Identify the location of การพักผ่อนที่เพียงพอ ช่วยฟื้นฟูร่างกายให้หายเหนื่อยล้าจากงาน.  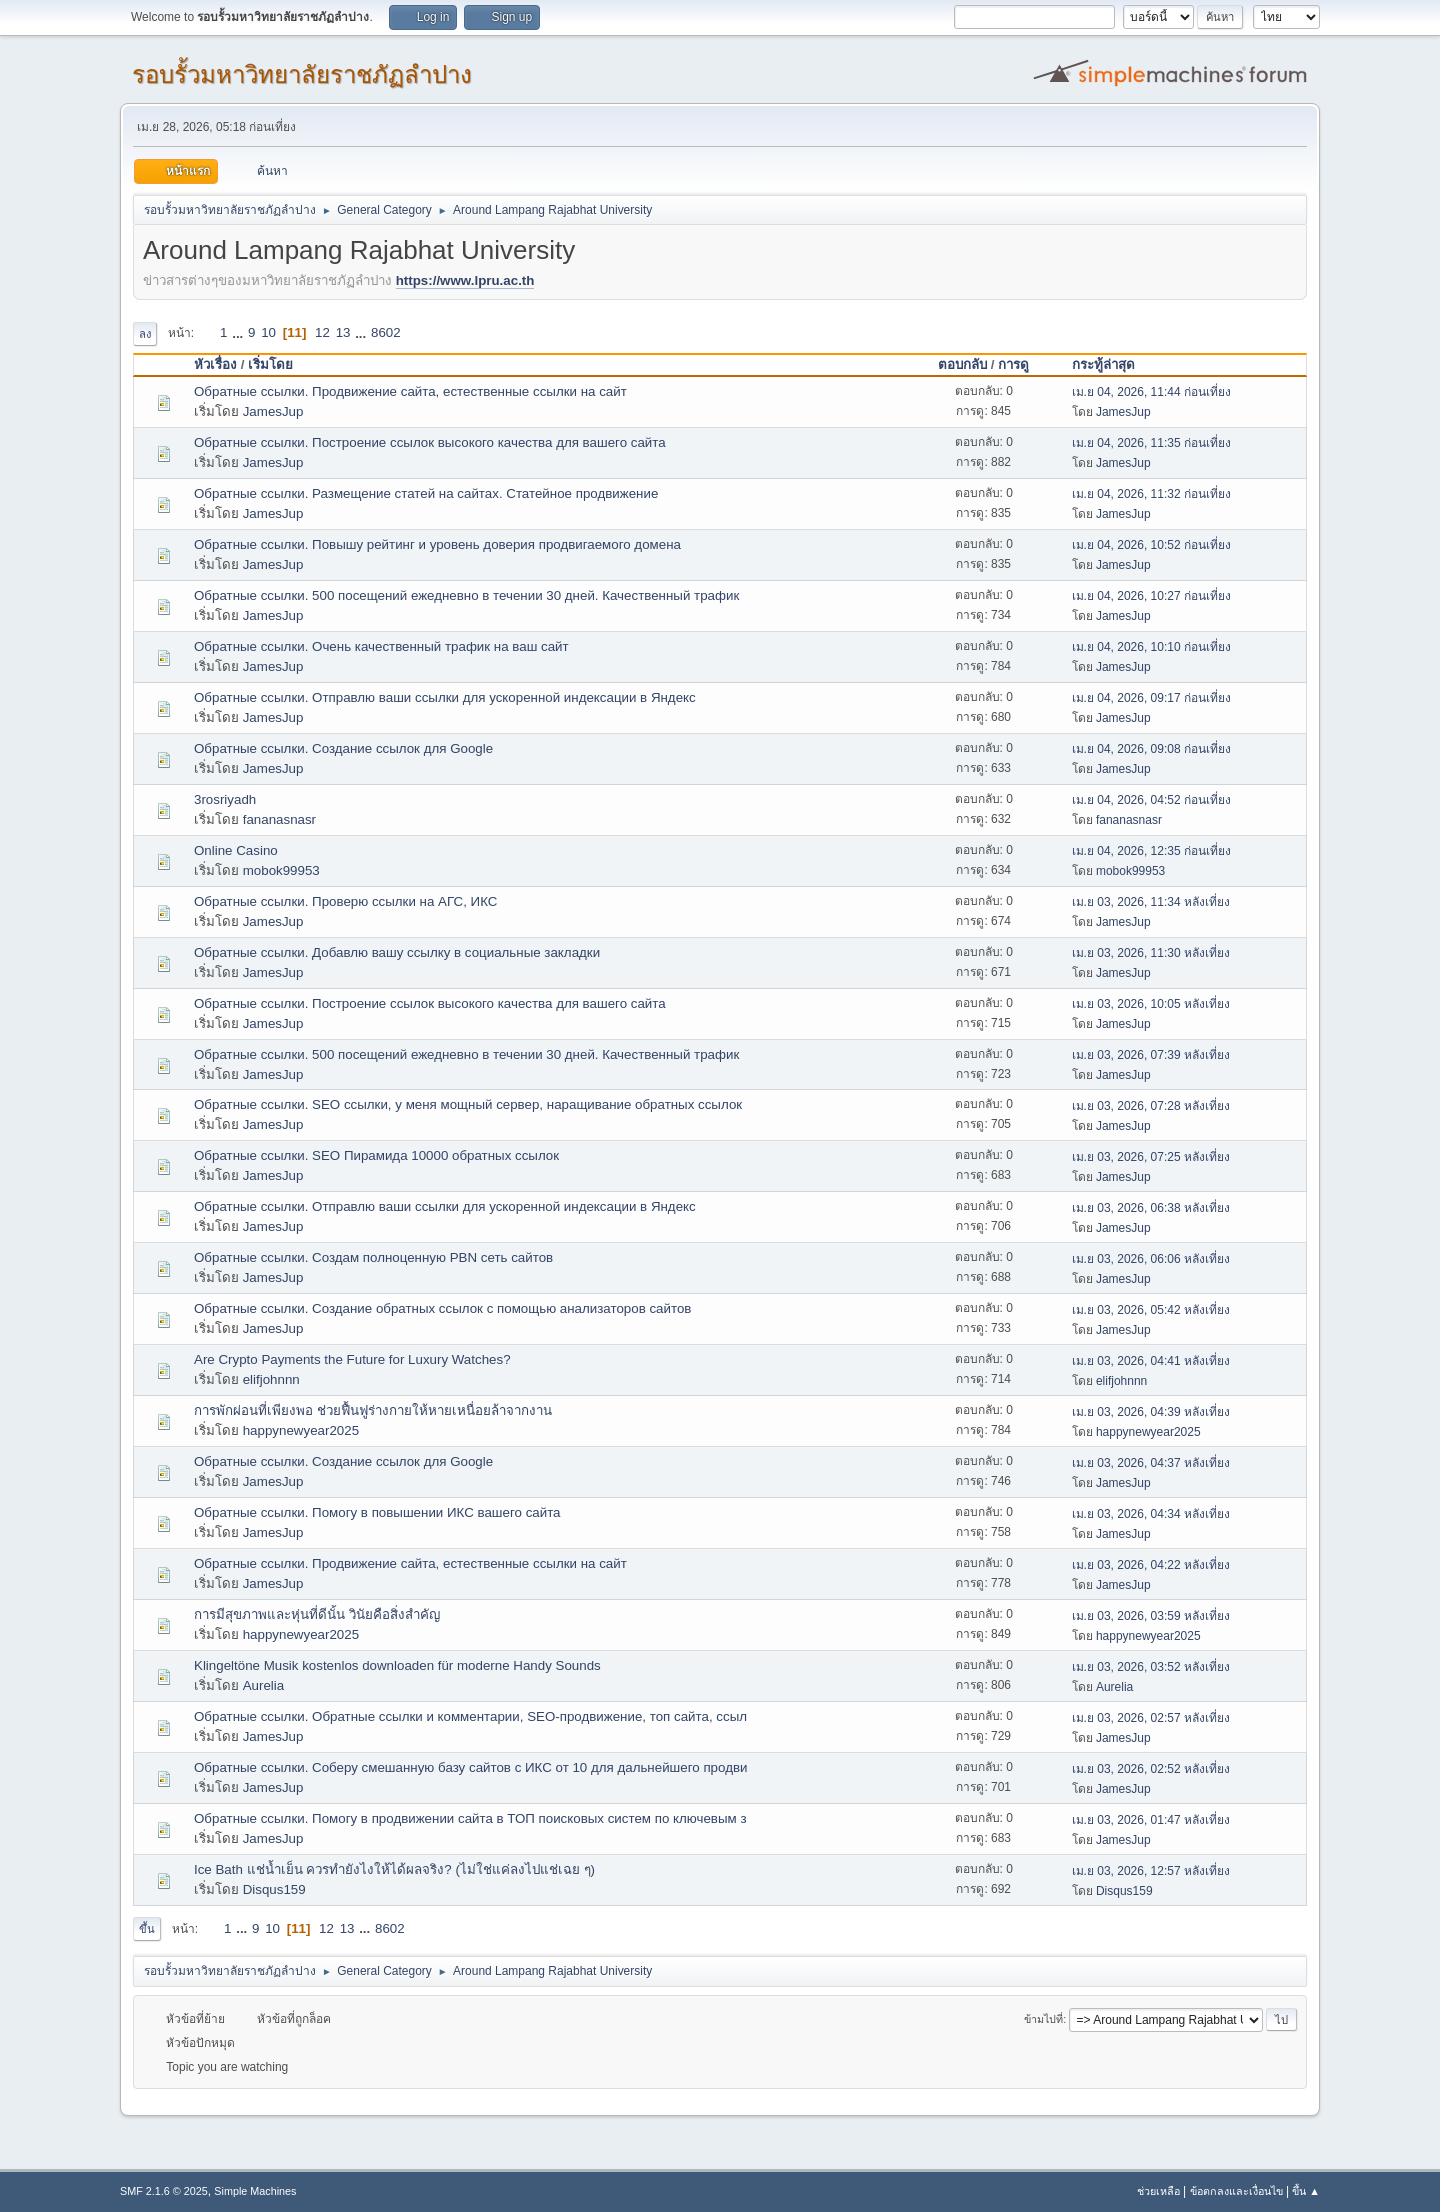
(373, 1410).